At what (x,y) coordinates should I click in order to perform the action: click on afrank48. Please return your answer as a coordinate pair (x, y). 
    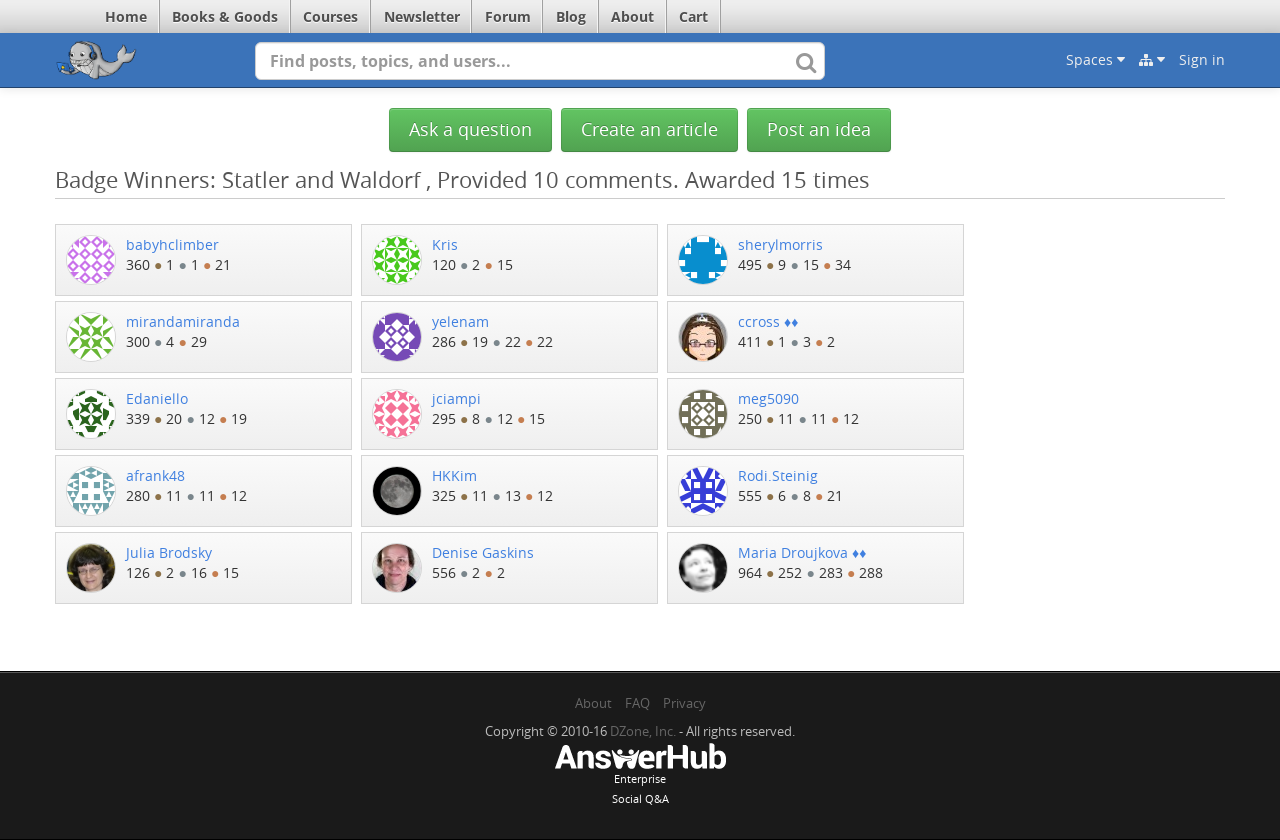
    Looking at the image, I should click on (155, 475).